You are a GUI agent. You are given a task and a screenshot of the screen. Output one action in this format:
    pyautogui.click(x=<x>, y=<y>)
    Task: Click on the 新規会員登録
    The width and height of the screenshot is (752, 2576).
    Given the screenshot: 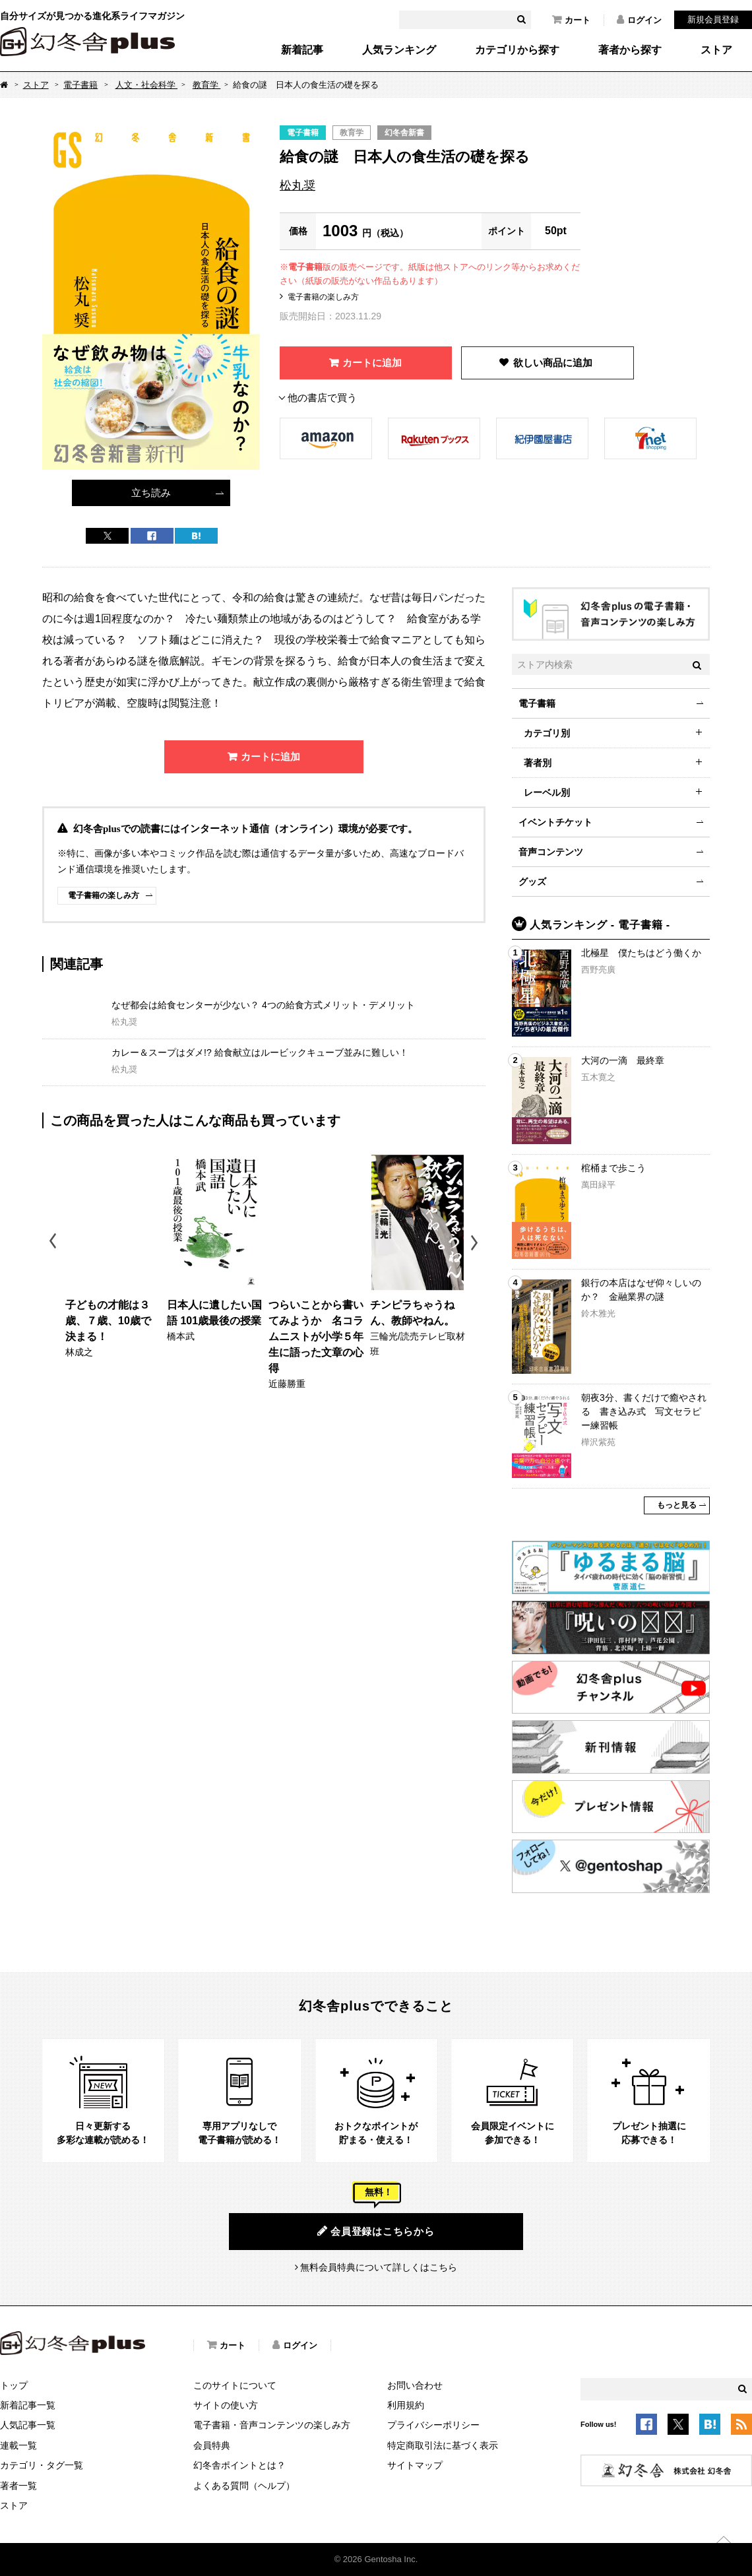 What is the action you would take?
    pyautogui.click(x=713, y=19)
    